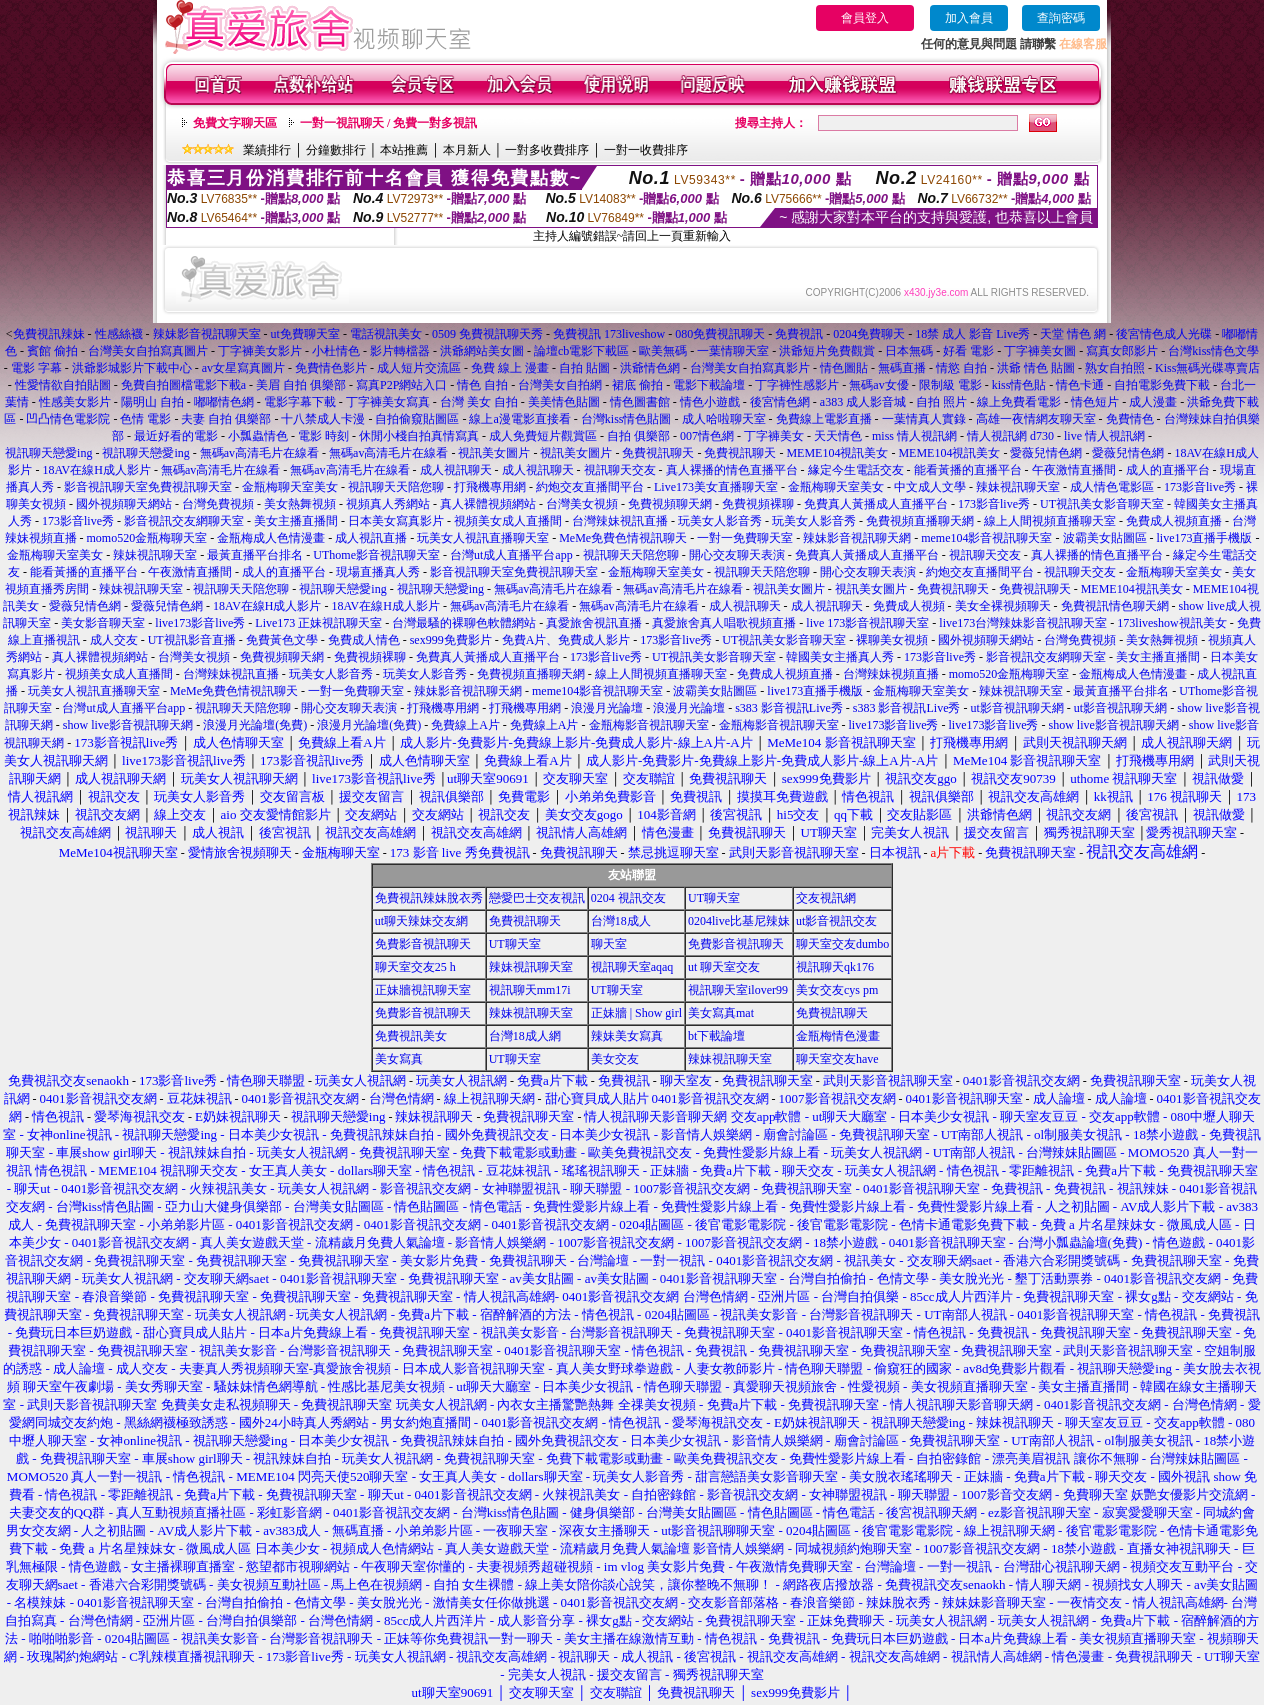 This screenshot has width=1264, height=1705. Describe the element at coordinates (1040, 351) in the screenshot. I see `丁字褲美女圖` at that location.